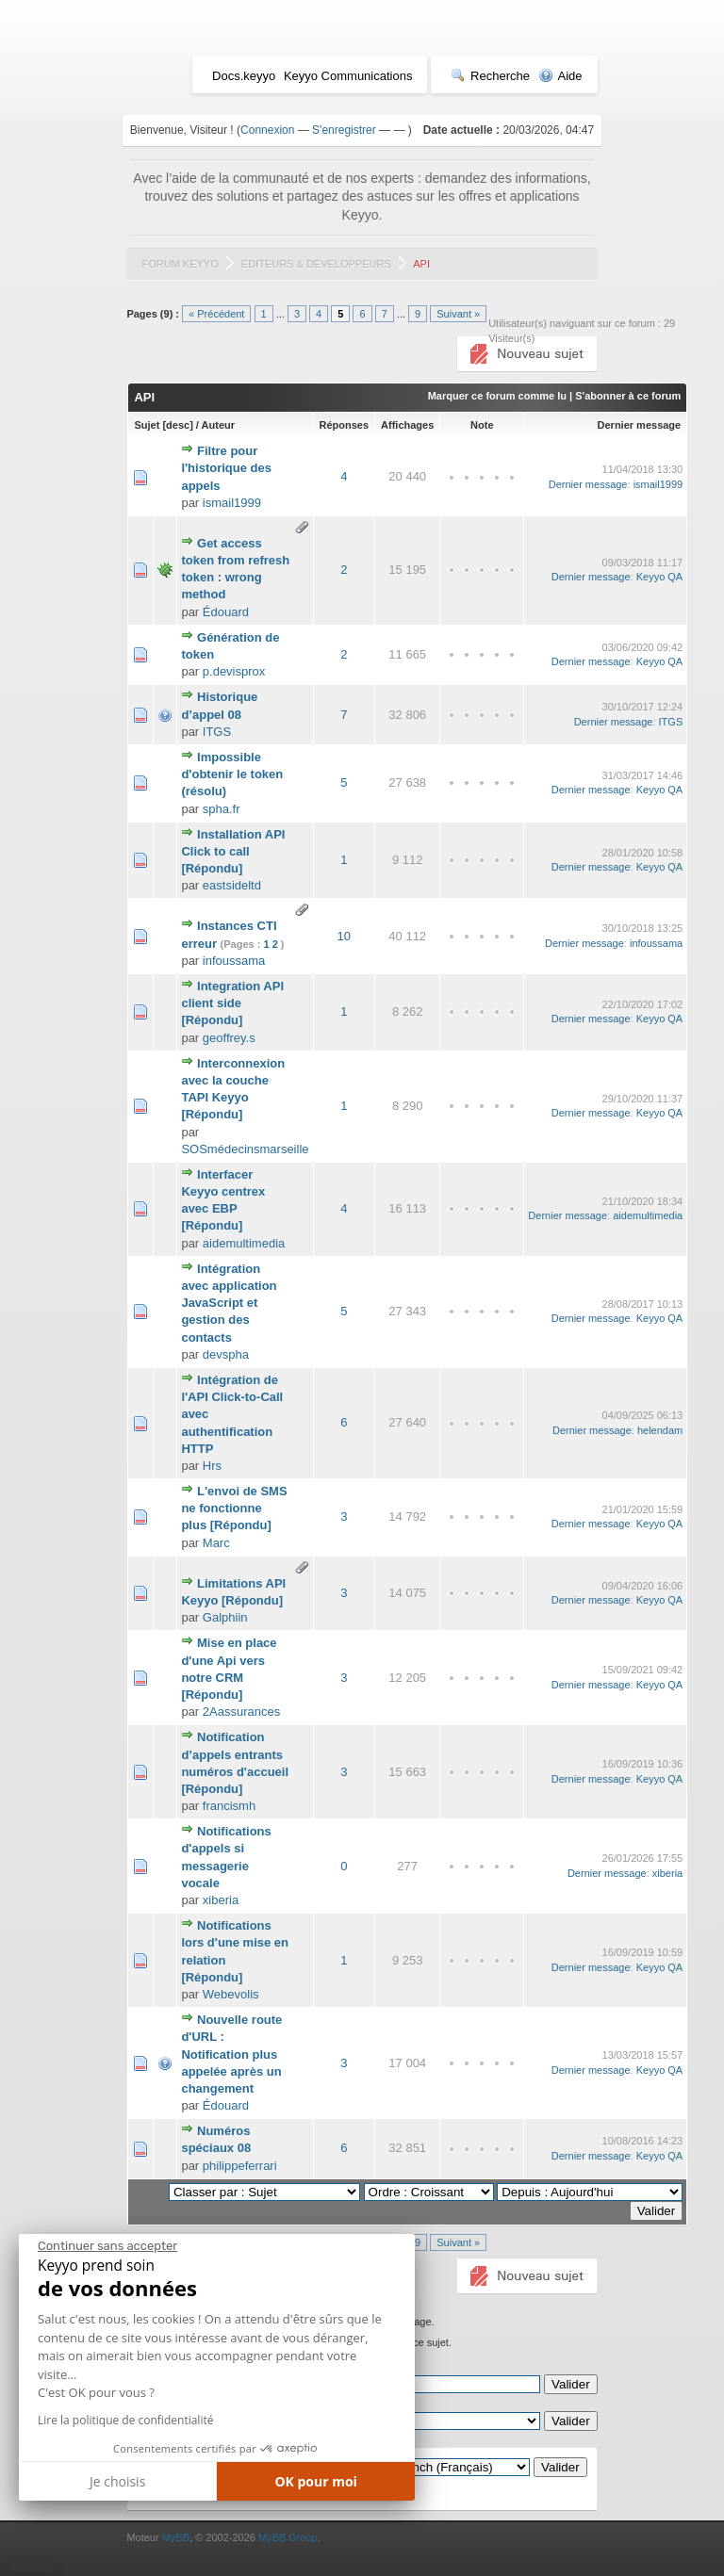 The image size is (724, 2576). What do you see at coordinates (233, 851) in the screenshot?
I see `Installation API Click to call [Répondu]` at bounding box center [233, 851].